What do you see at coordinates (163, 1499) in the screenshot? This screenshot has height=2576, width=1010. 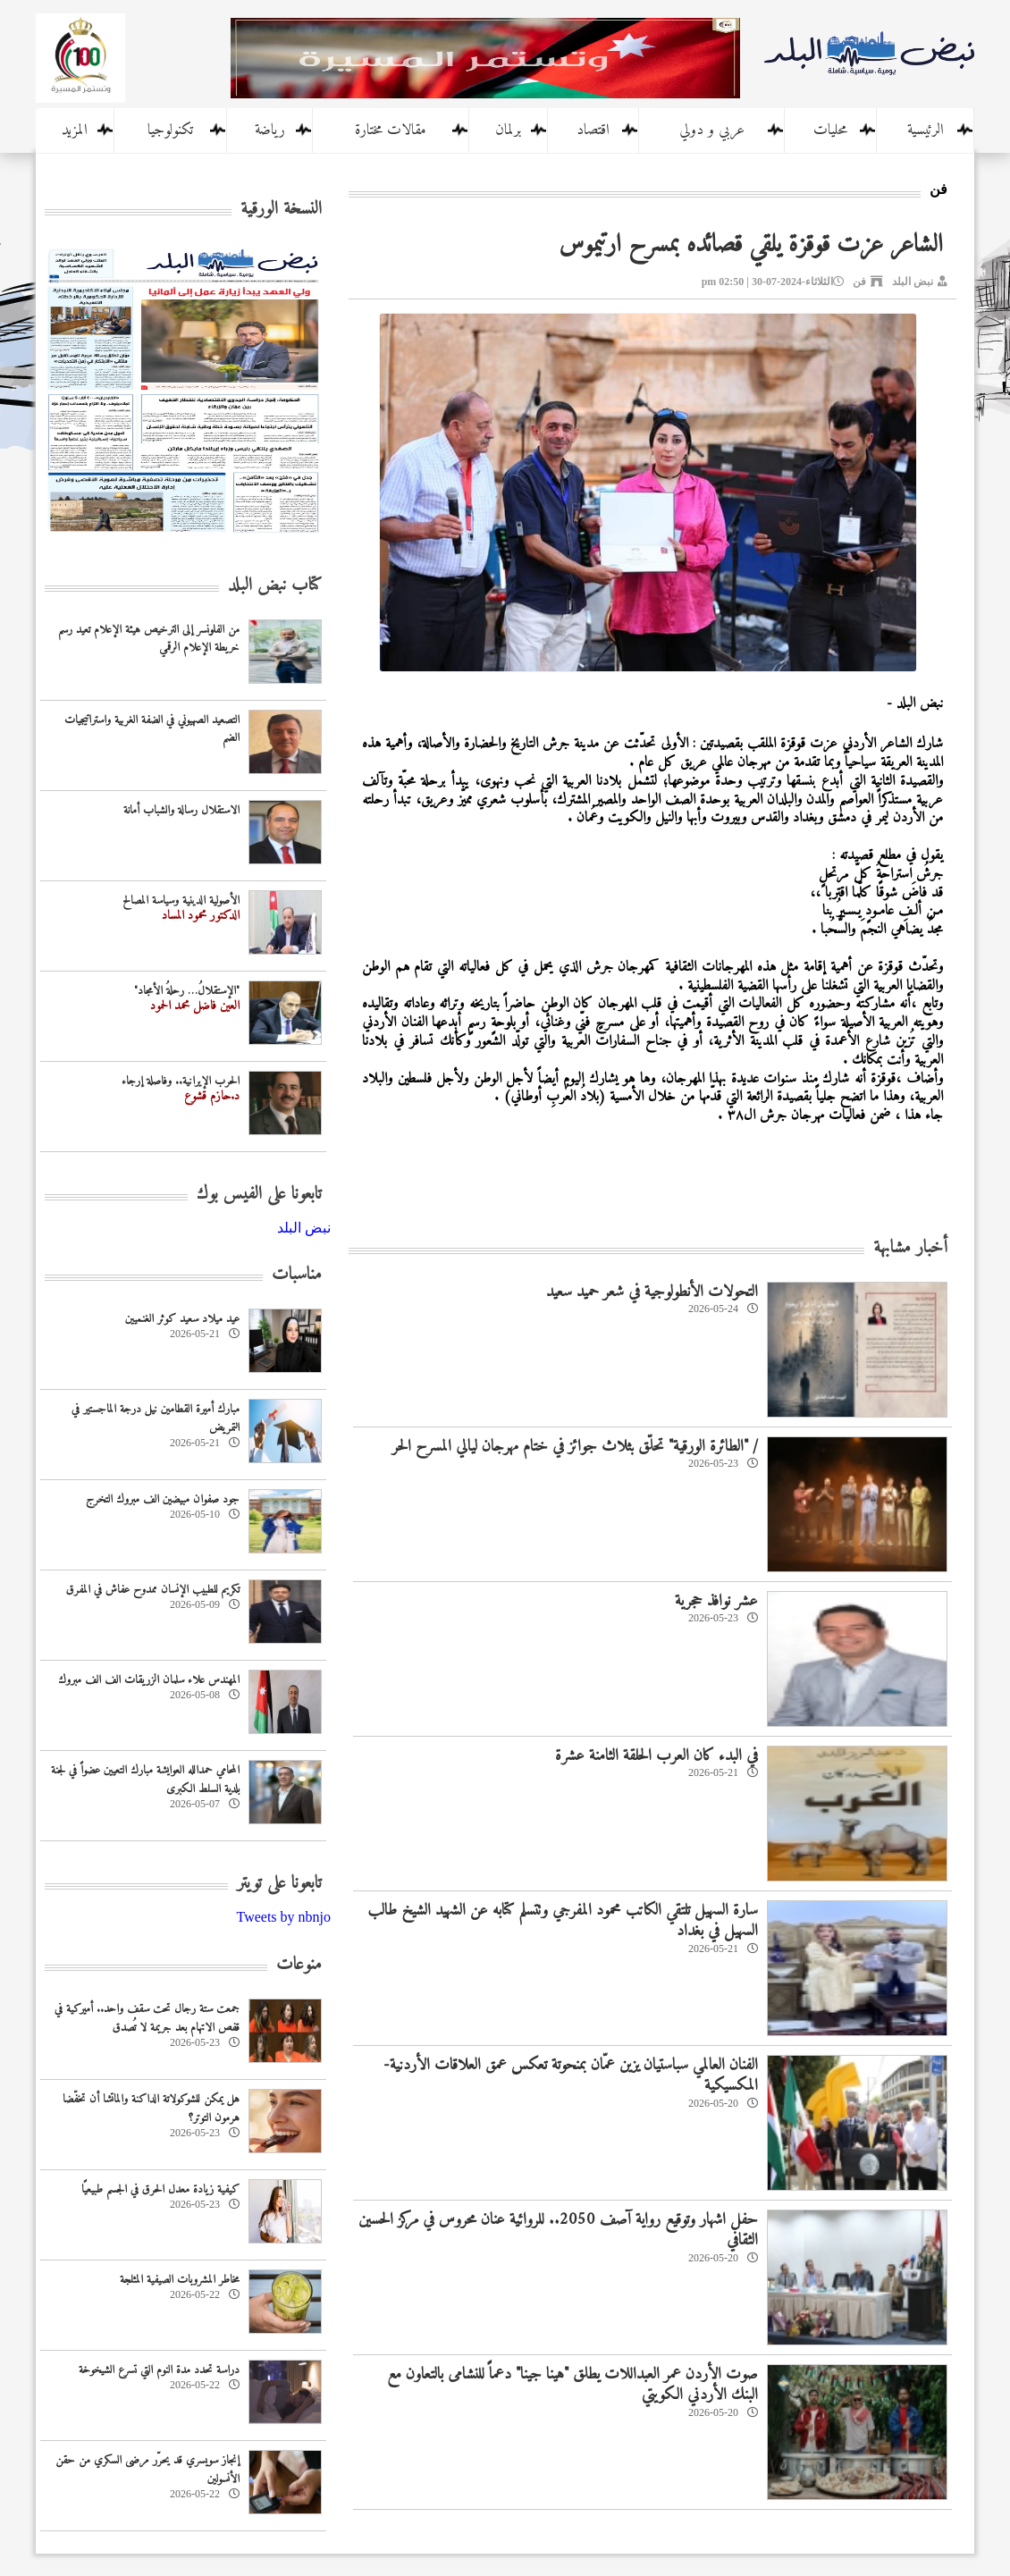 I see `جود صفوان مبيضين الف مبروك التخرج` at bounding box center [163, 1499].